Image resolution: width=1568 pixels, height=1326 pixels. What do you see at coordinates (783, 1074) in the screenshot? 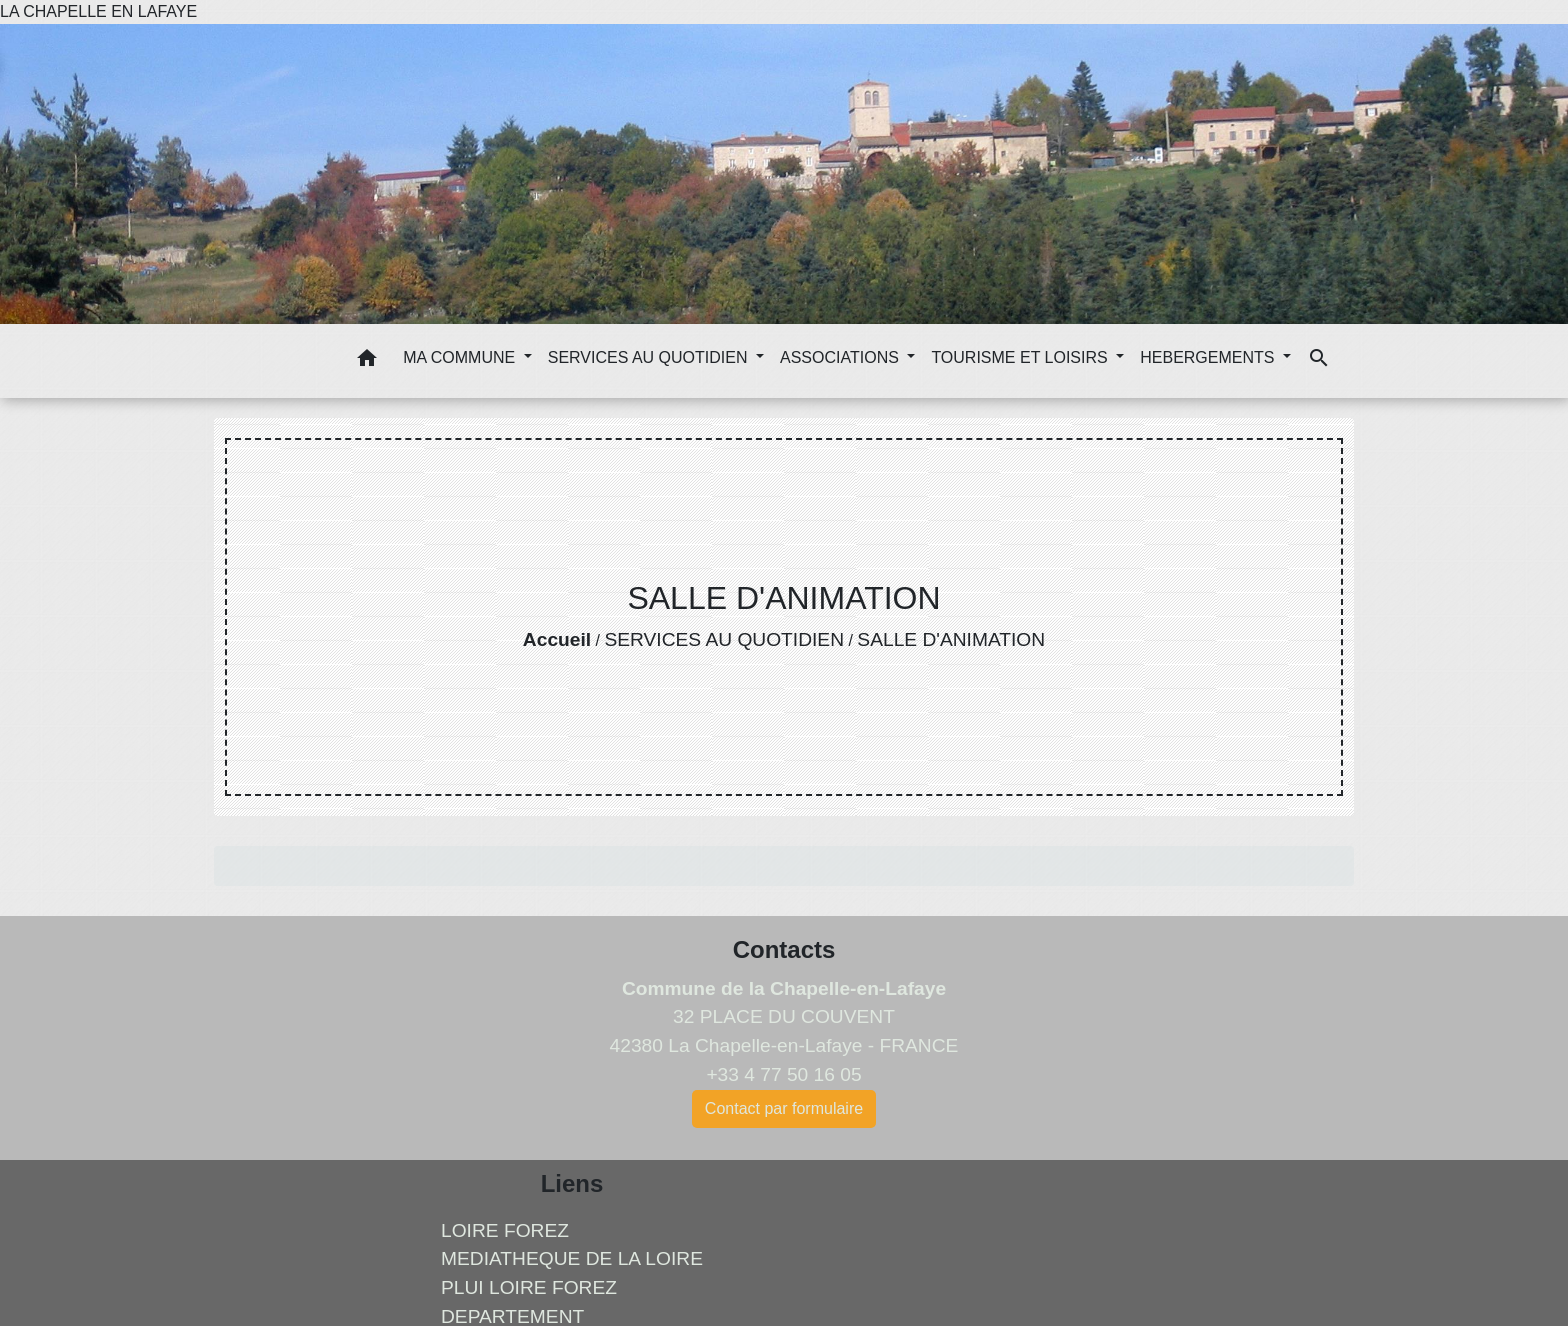
I see `+33 4 77 50 16 05` at bounding box center [783, 1074].